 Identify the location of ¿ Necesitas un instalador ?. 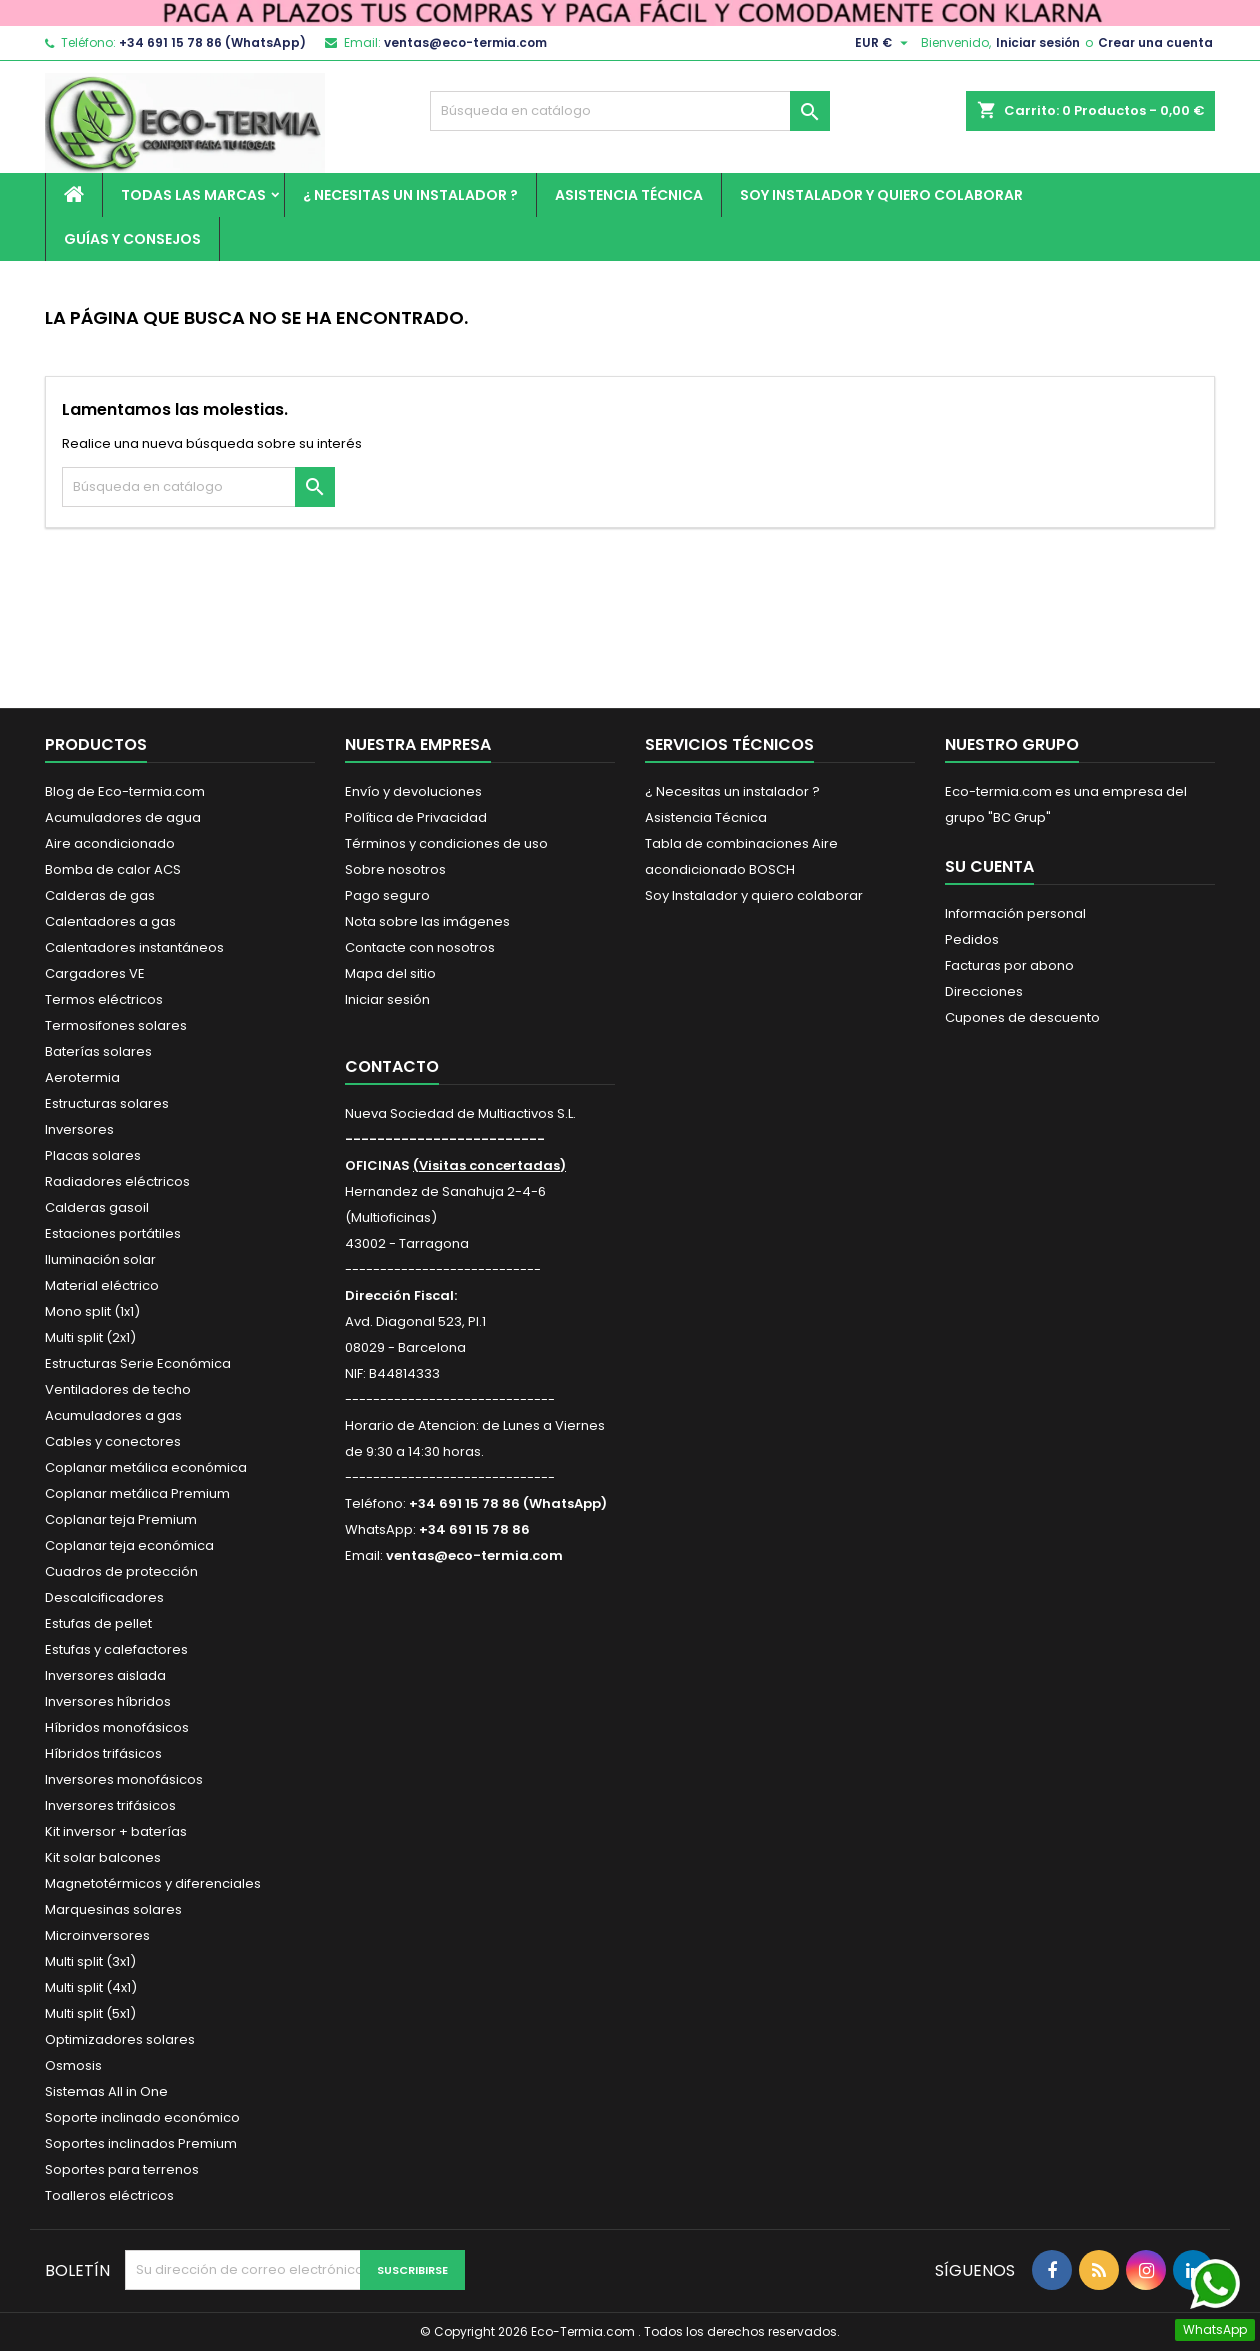
(410, 195).